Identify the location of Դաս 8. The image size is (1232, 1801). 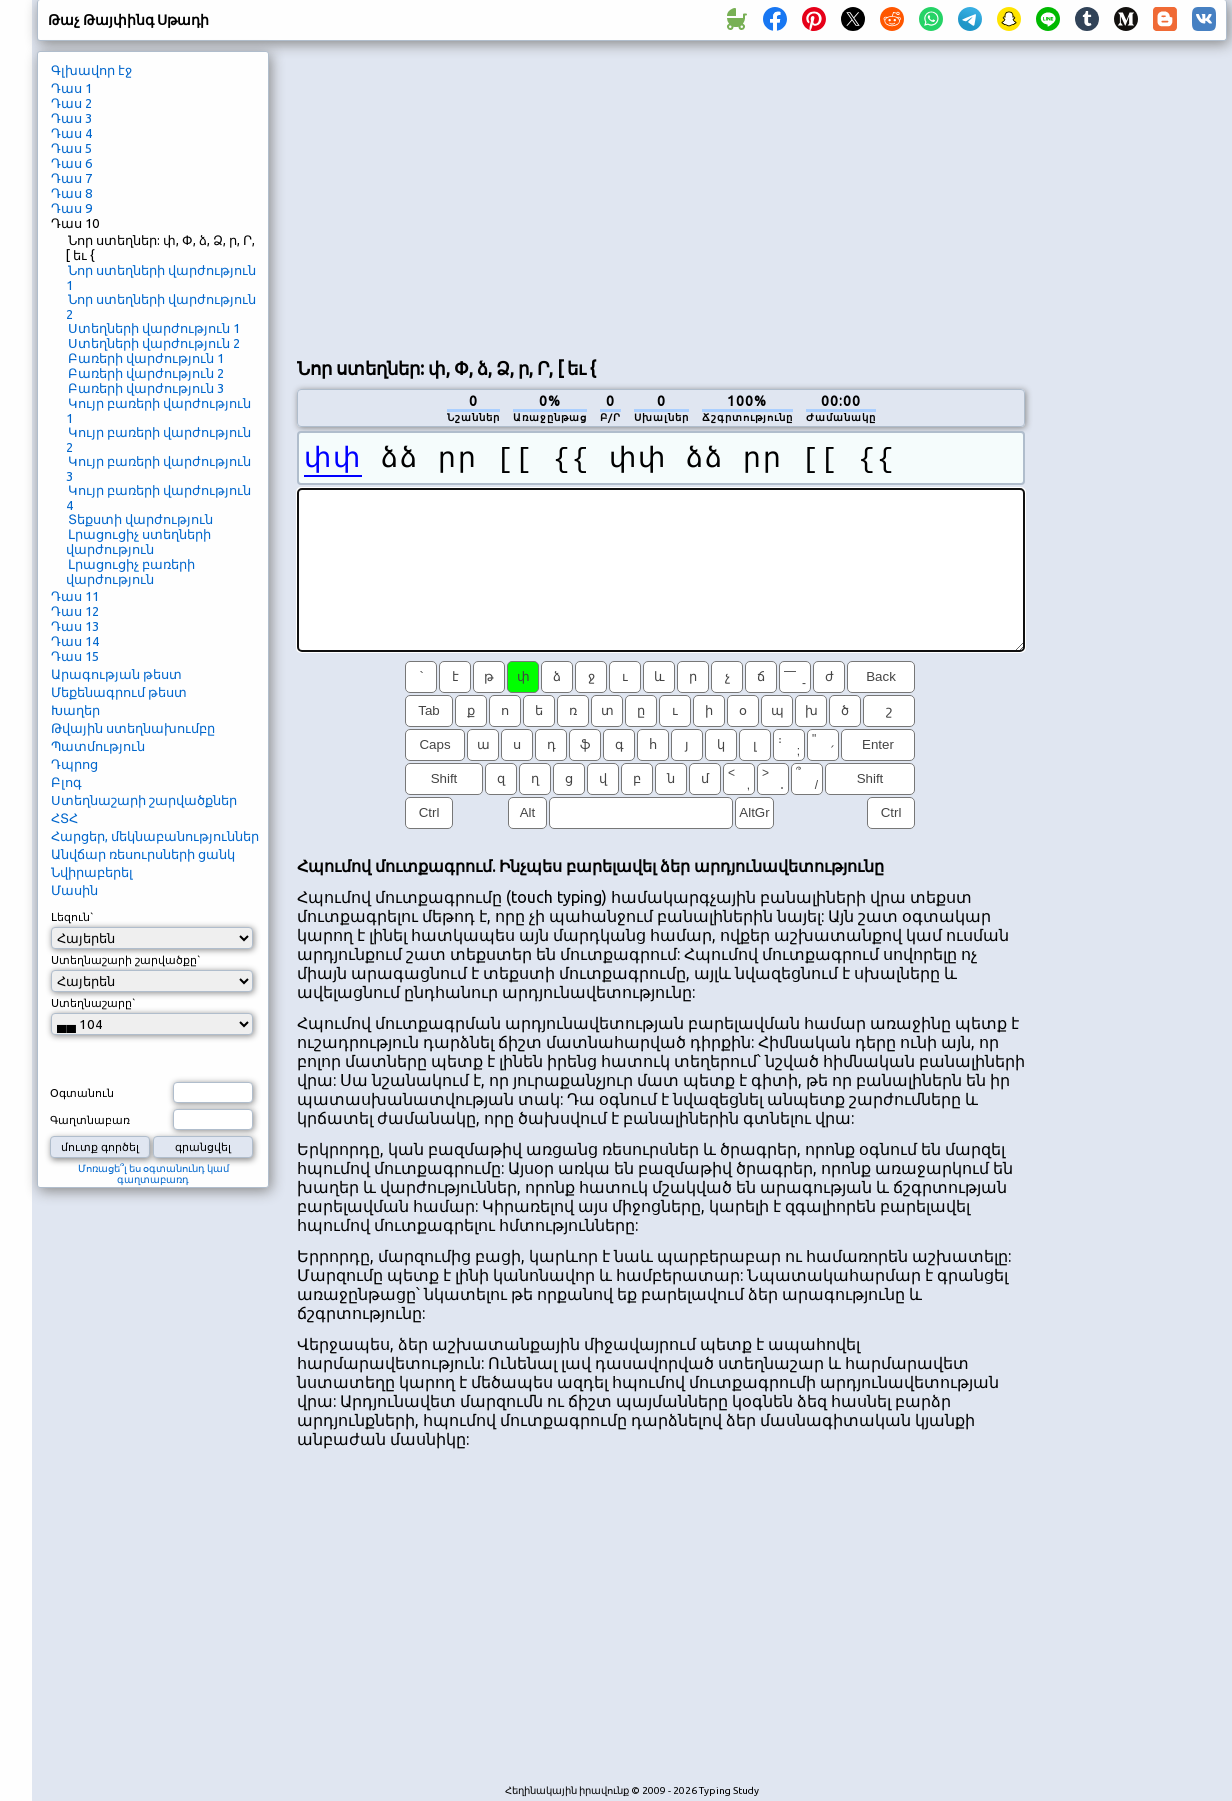
(71, 193).